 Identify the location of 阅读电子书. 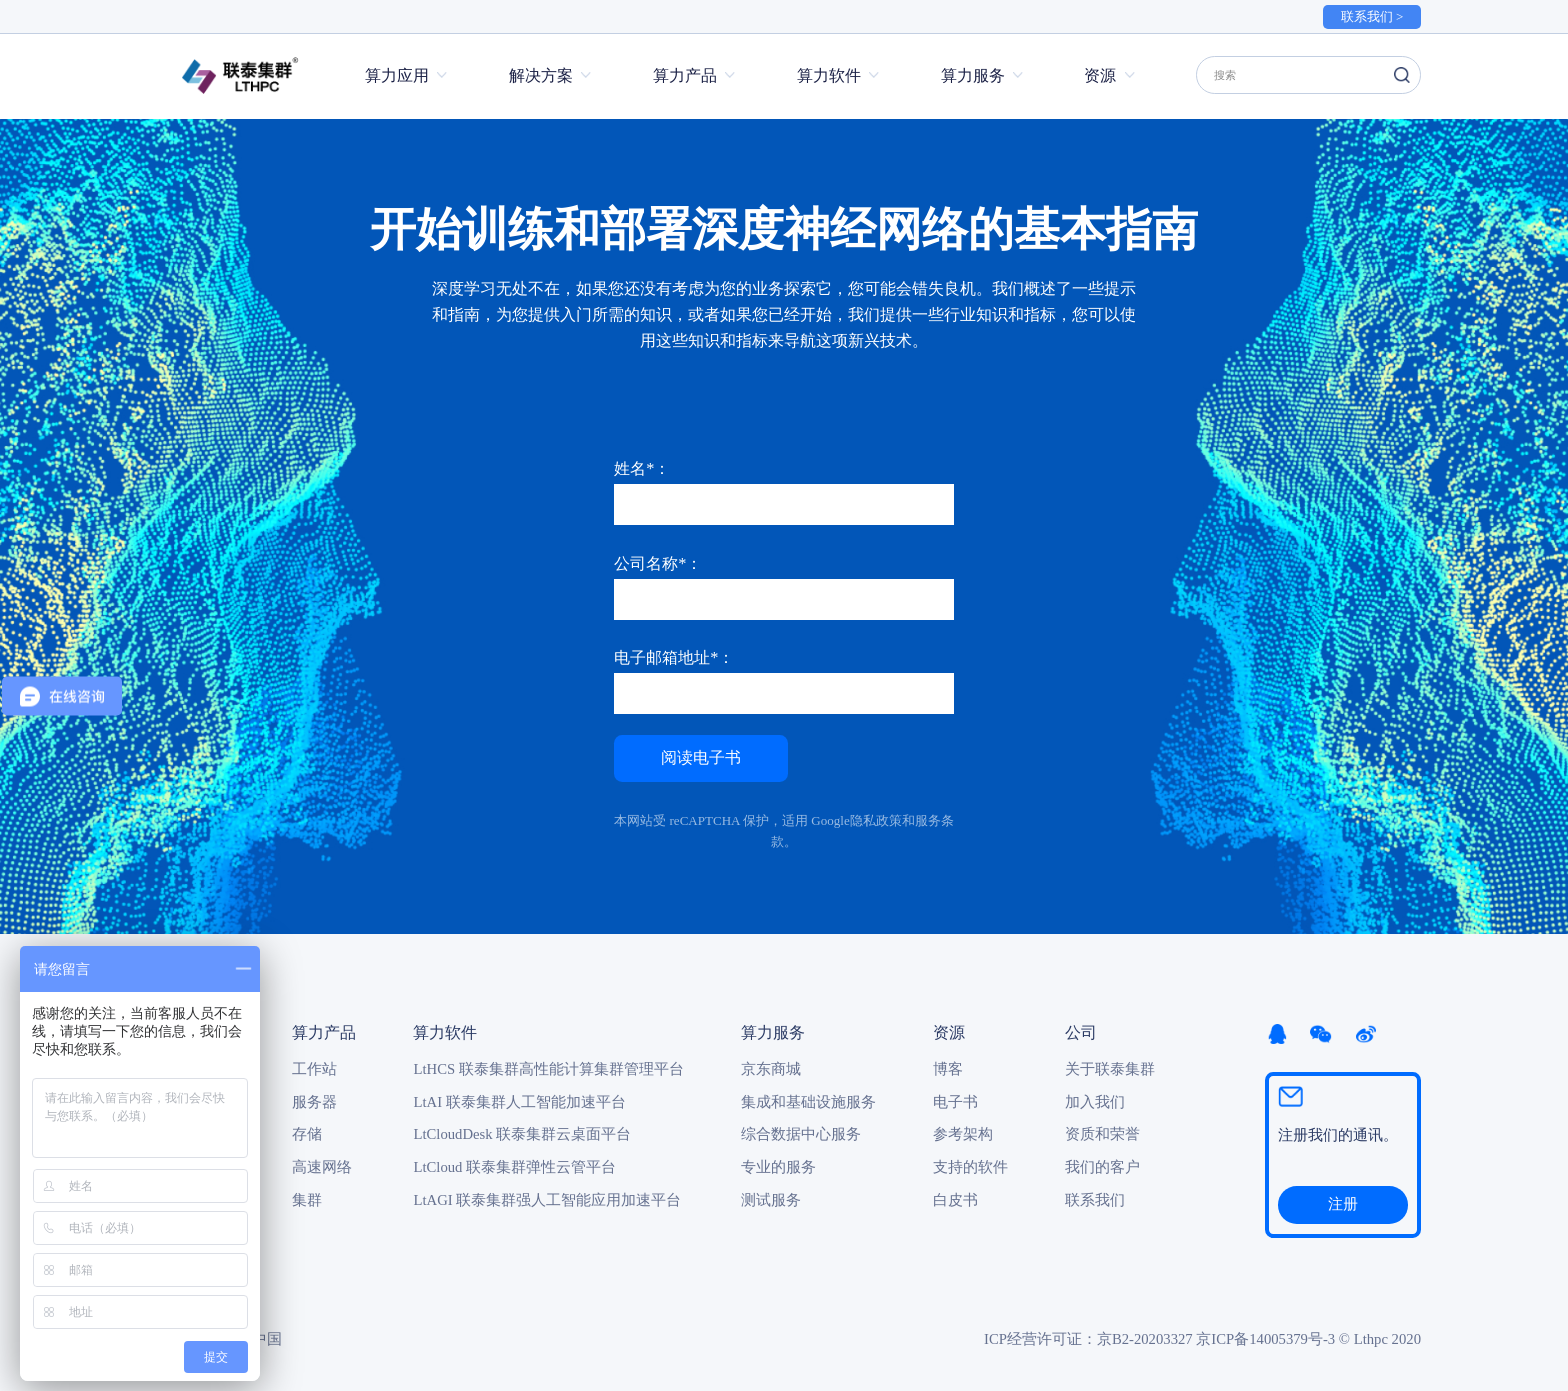
(701, 757).